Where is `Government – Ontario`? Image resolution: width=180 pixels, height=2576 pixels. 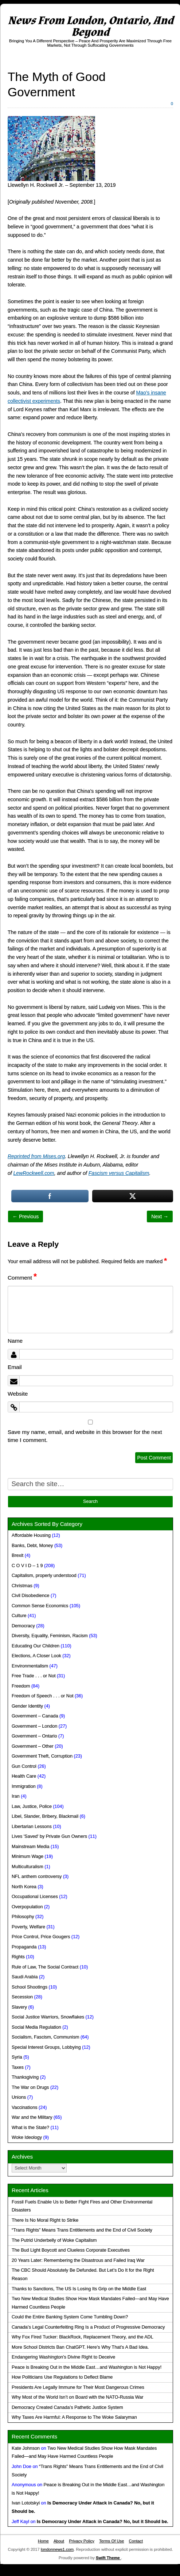 Government – Ontario is located at coordinates (34, 1736).